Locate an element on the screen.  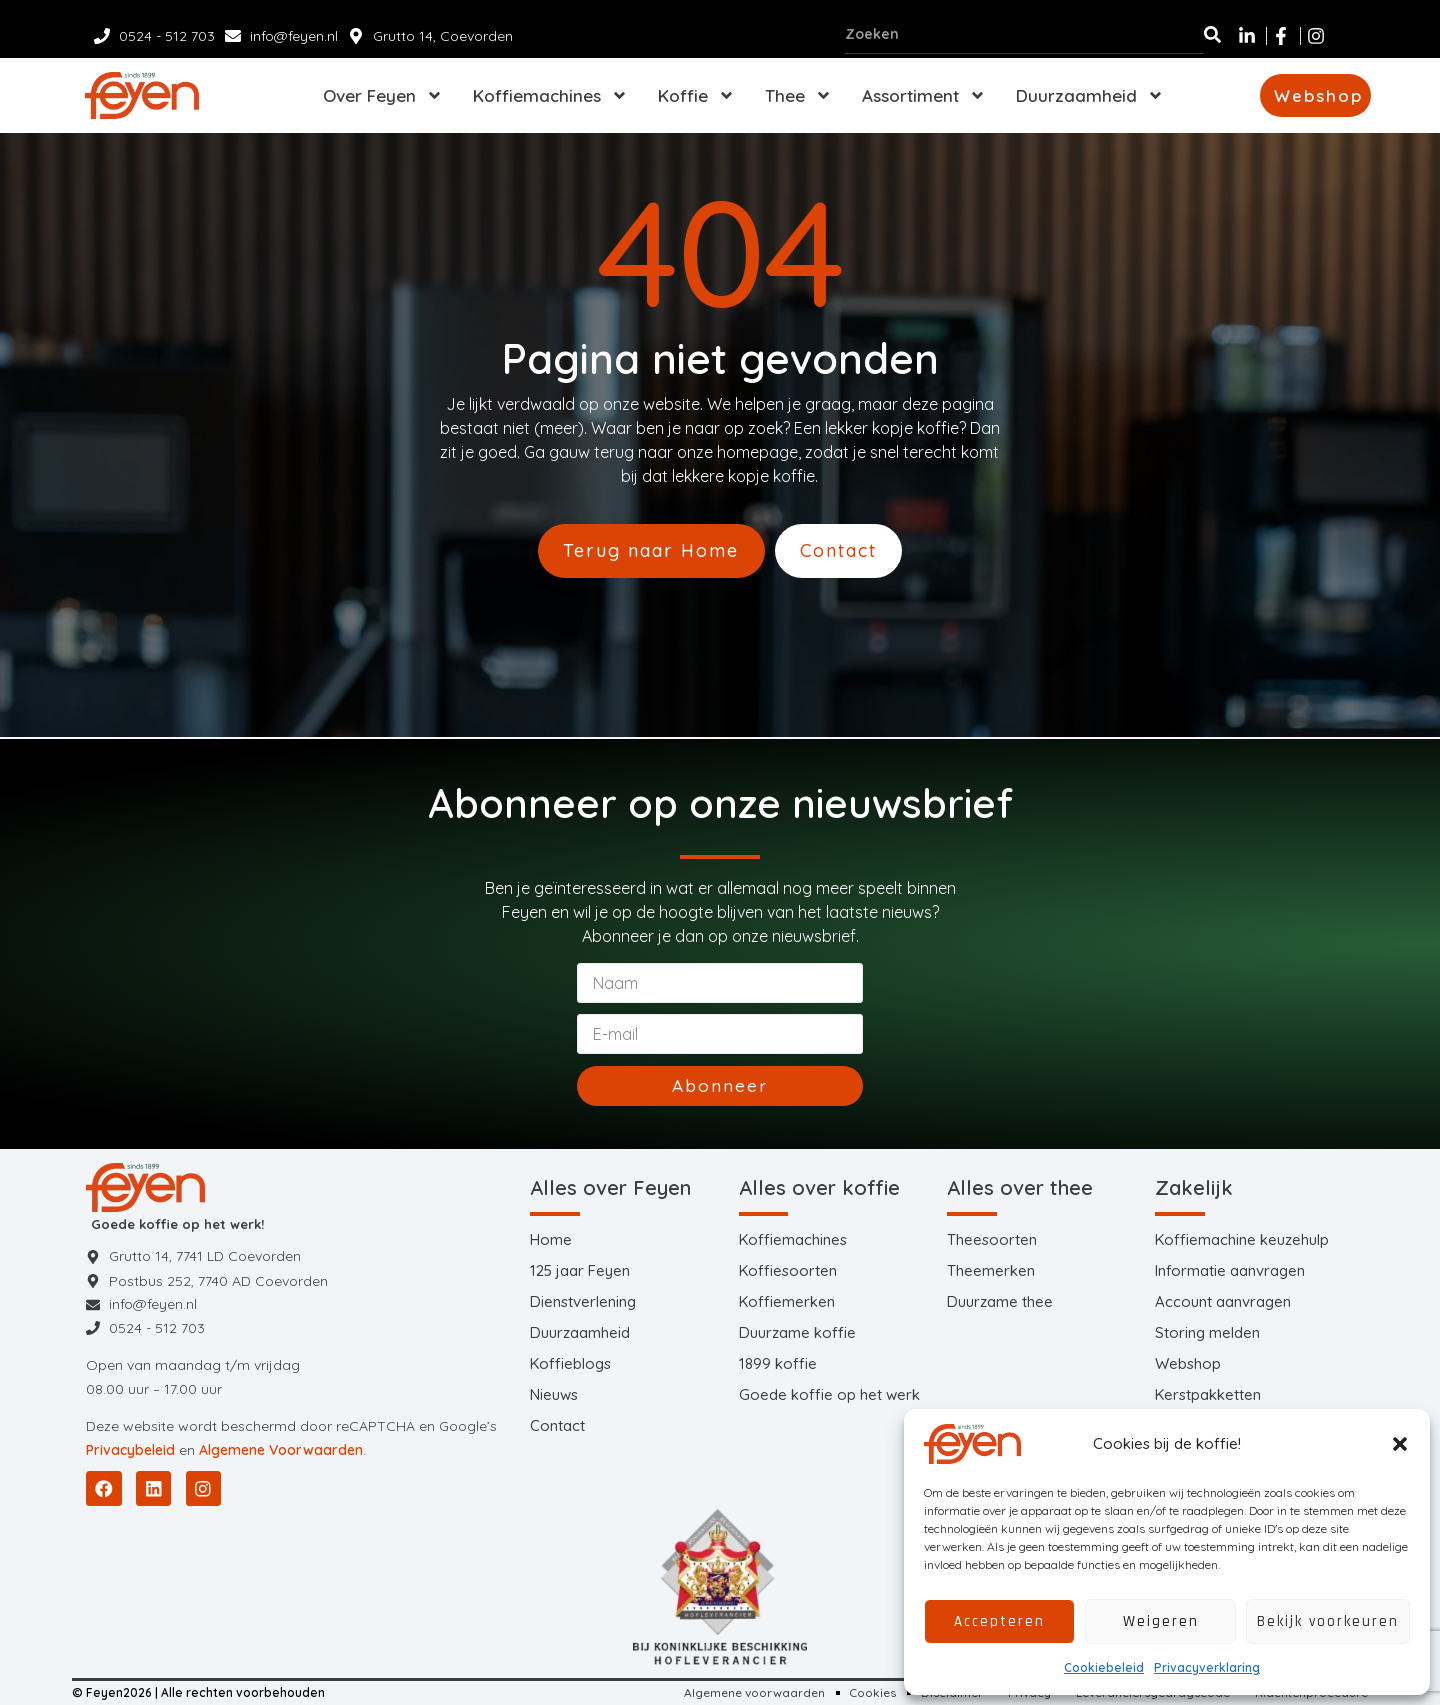
Accepteren is located at coordinates (999, 1621).